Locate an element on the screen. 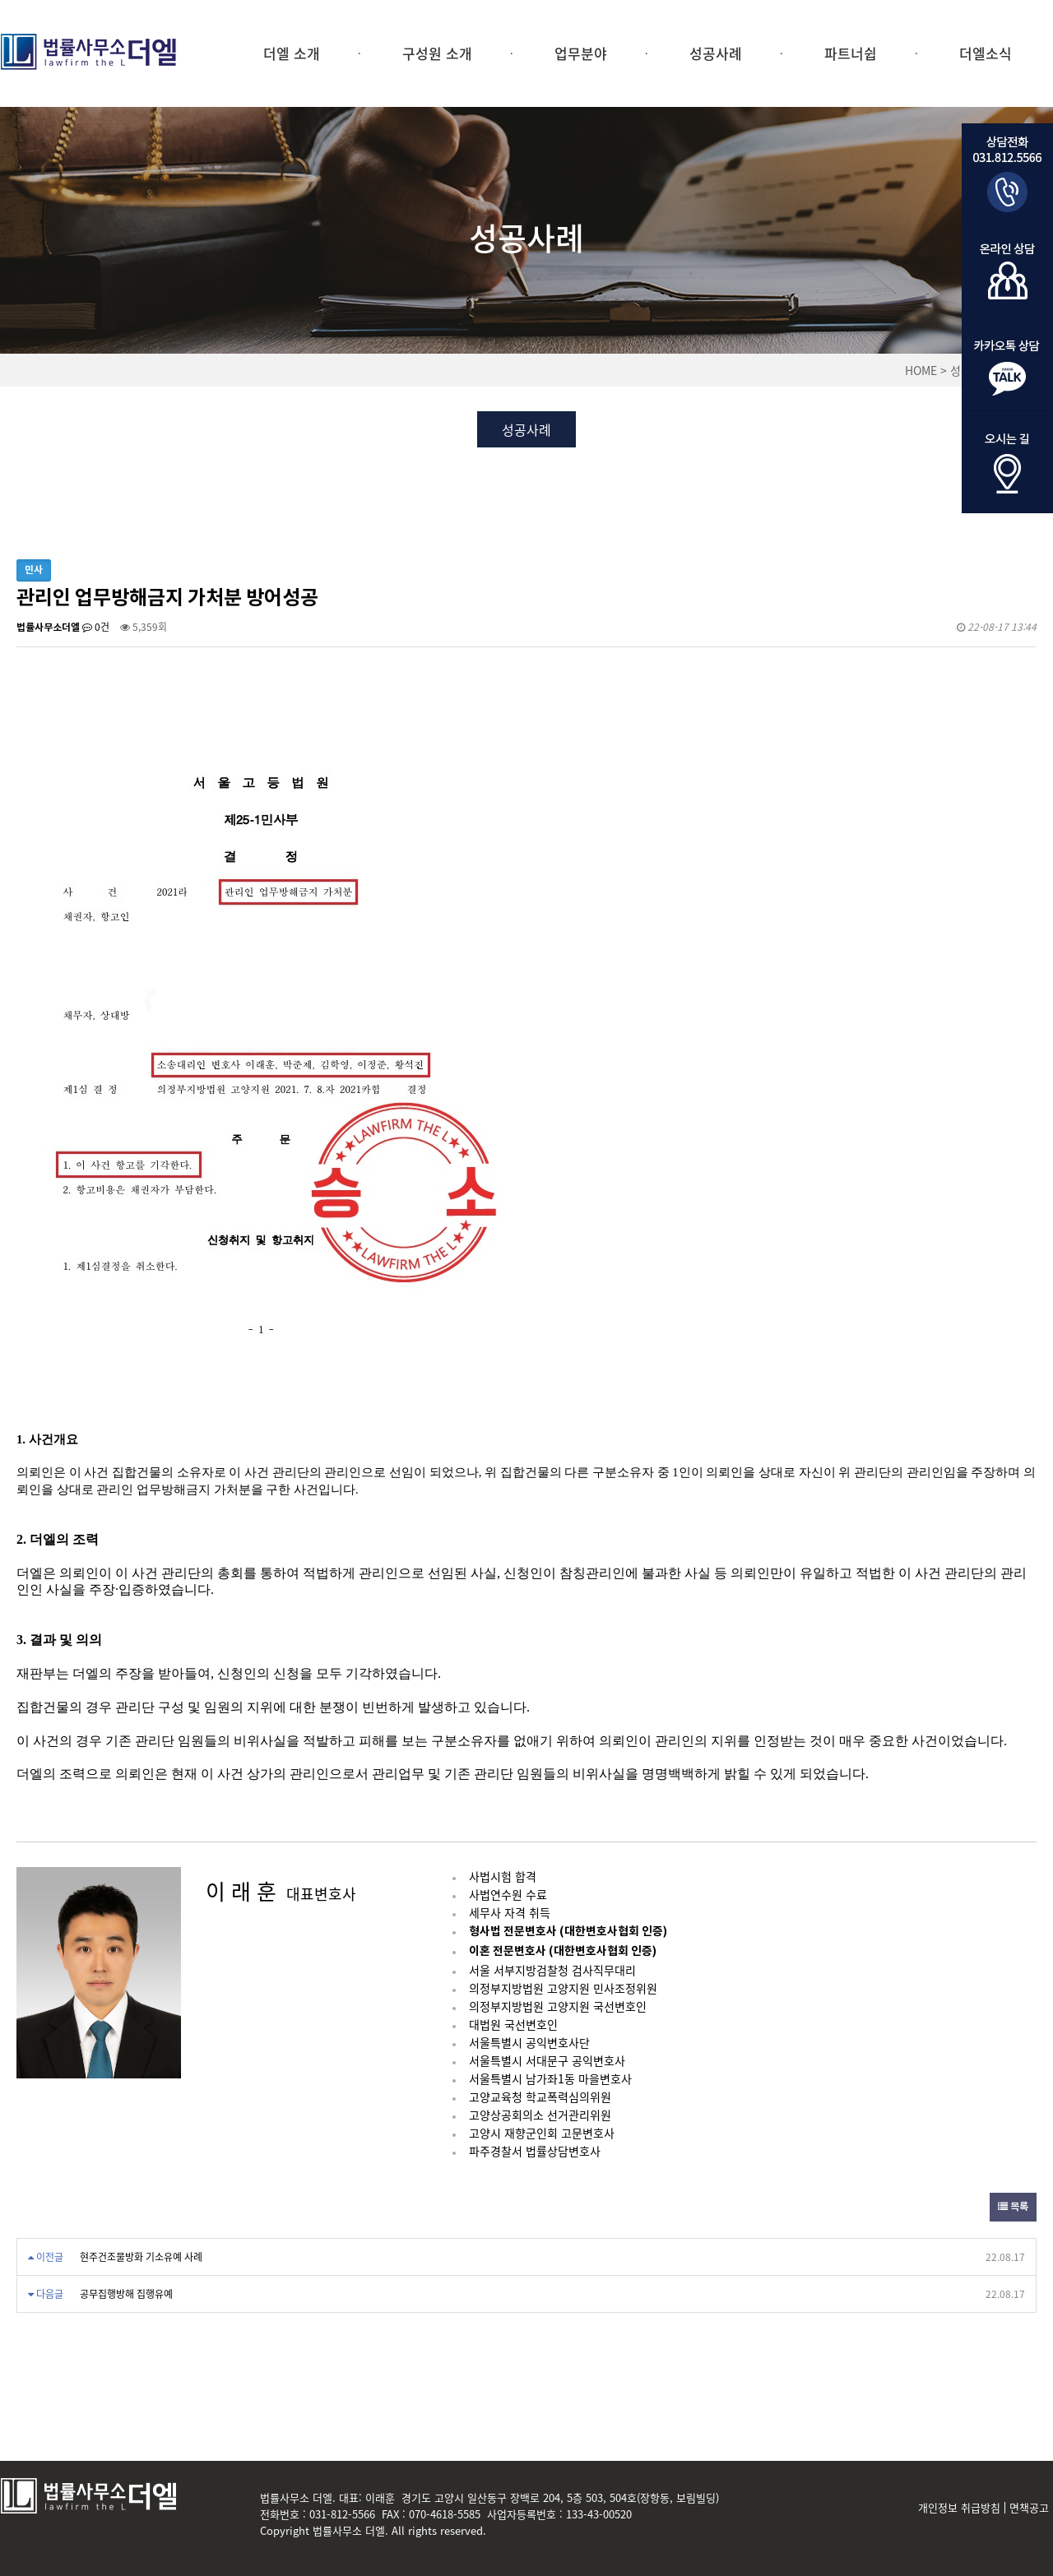 The height and width of the screenshot is (2576, 1053). 업무분야 is located at coordinates (580, 53).